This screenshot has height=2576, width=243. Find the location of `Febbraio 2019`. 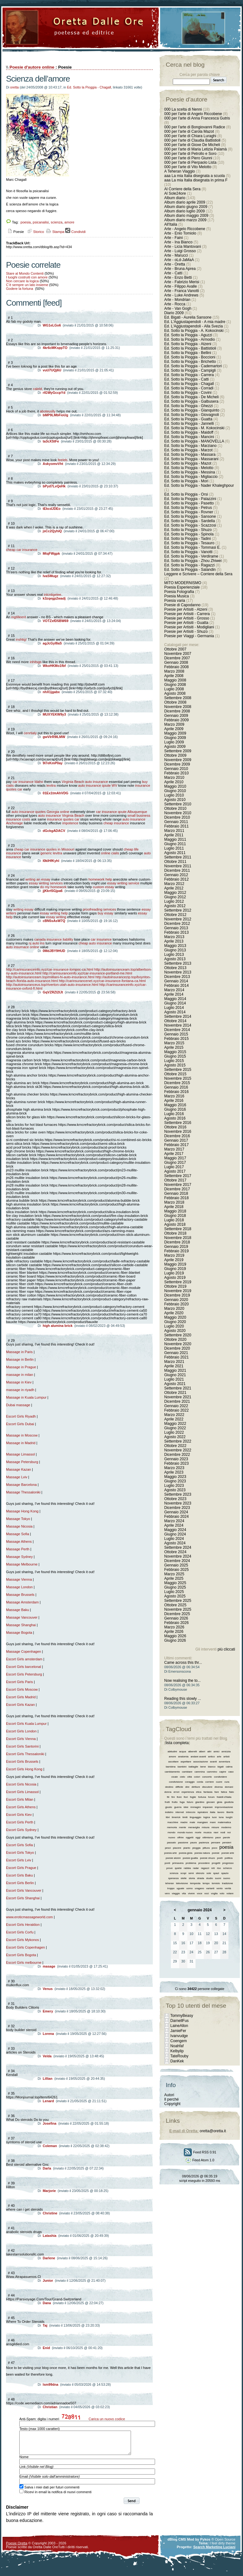

Febbraio 2019 is located at coordinates (176, 1251).